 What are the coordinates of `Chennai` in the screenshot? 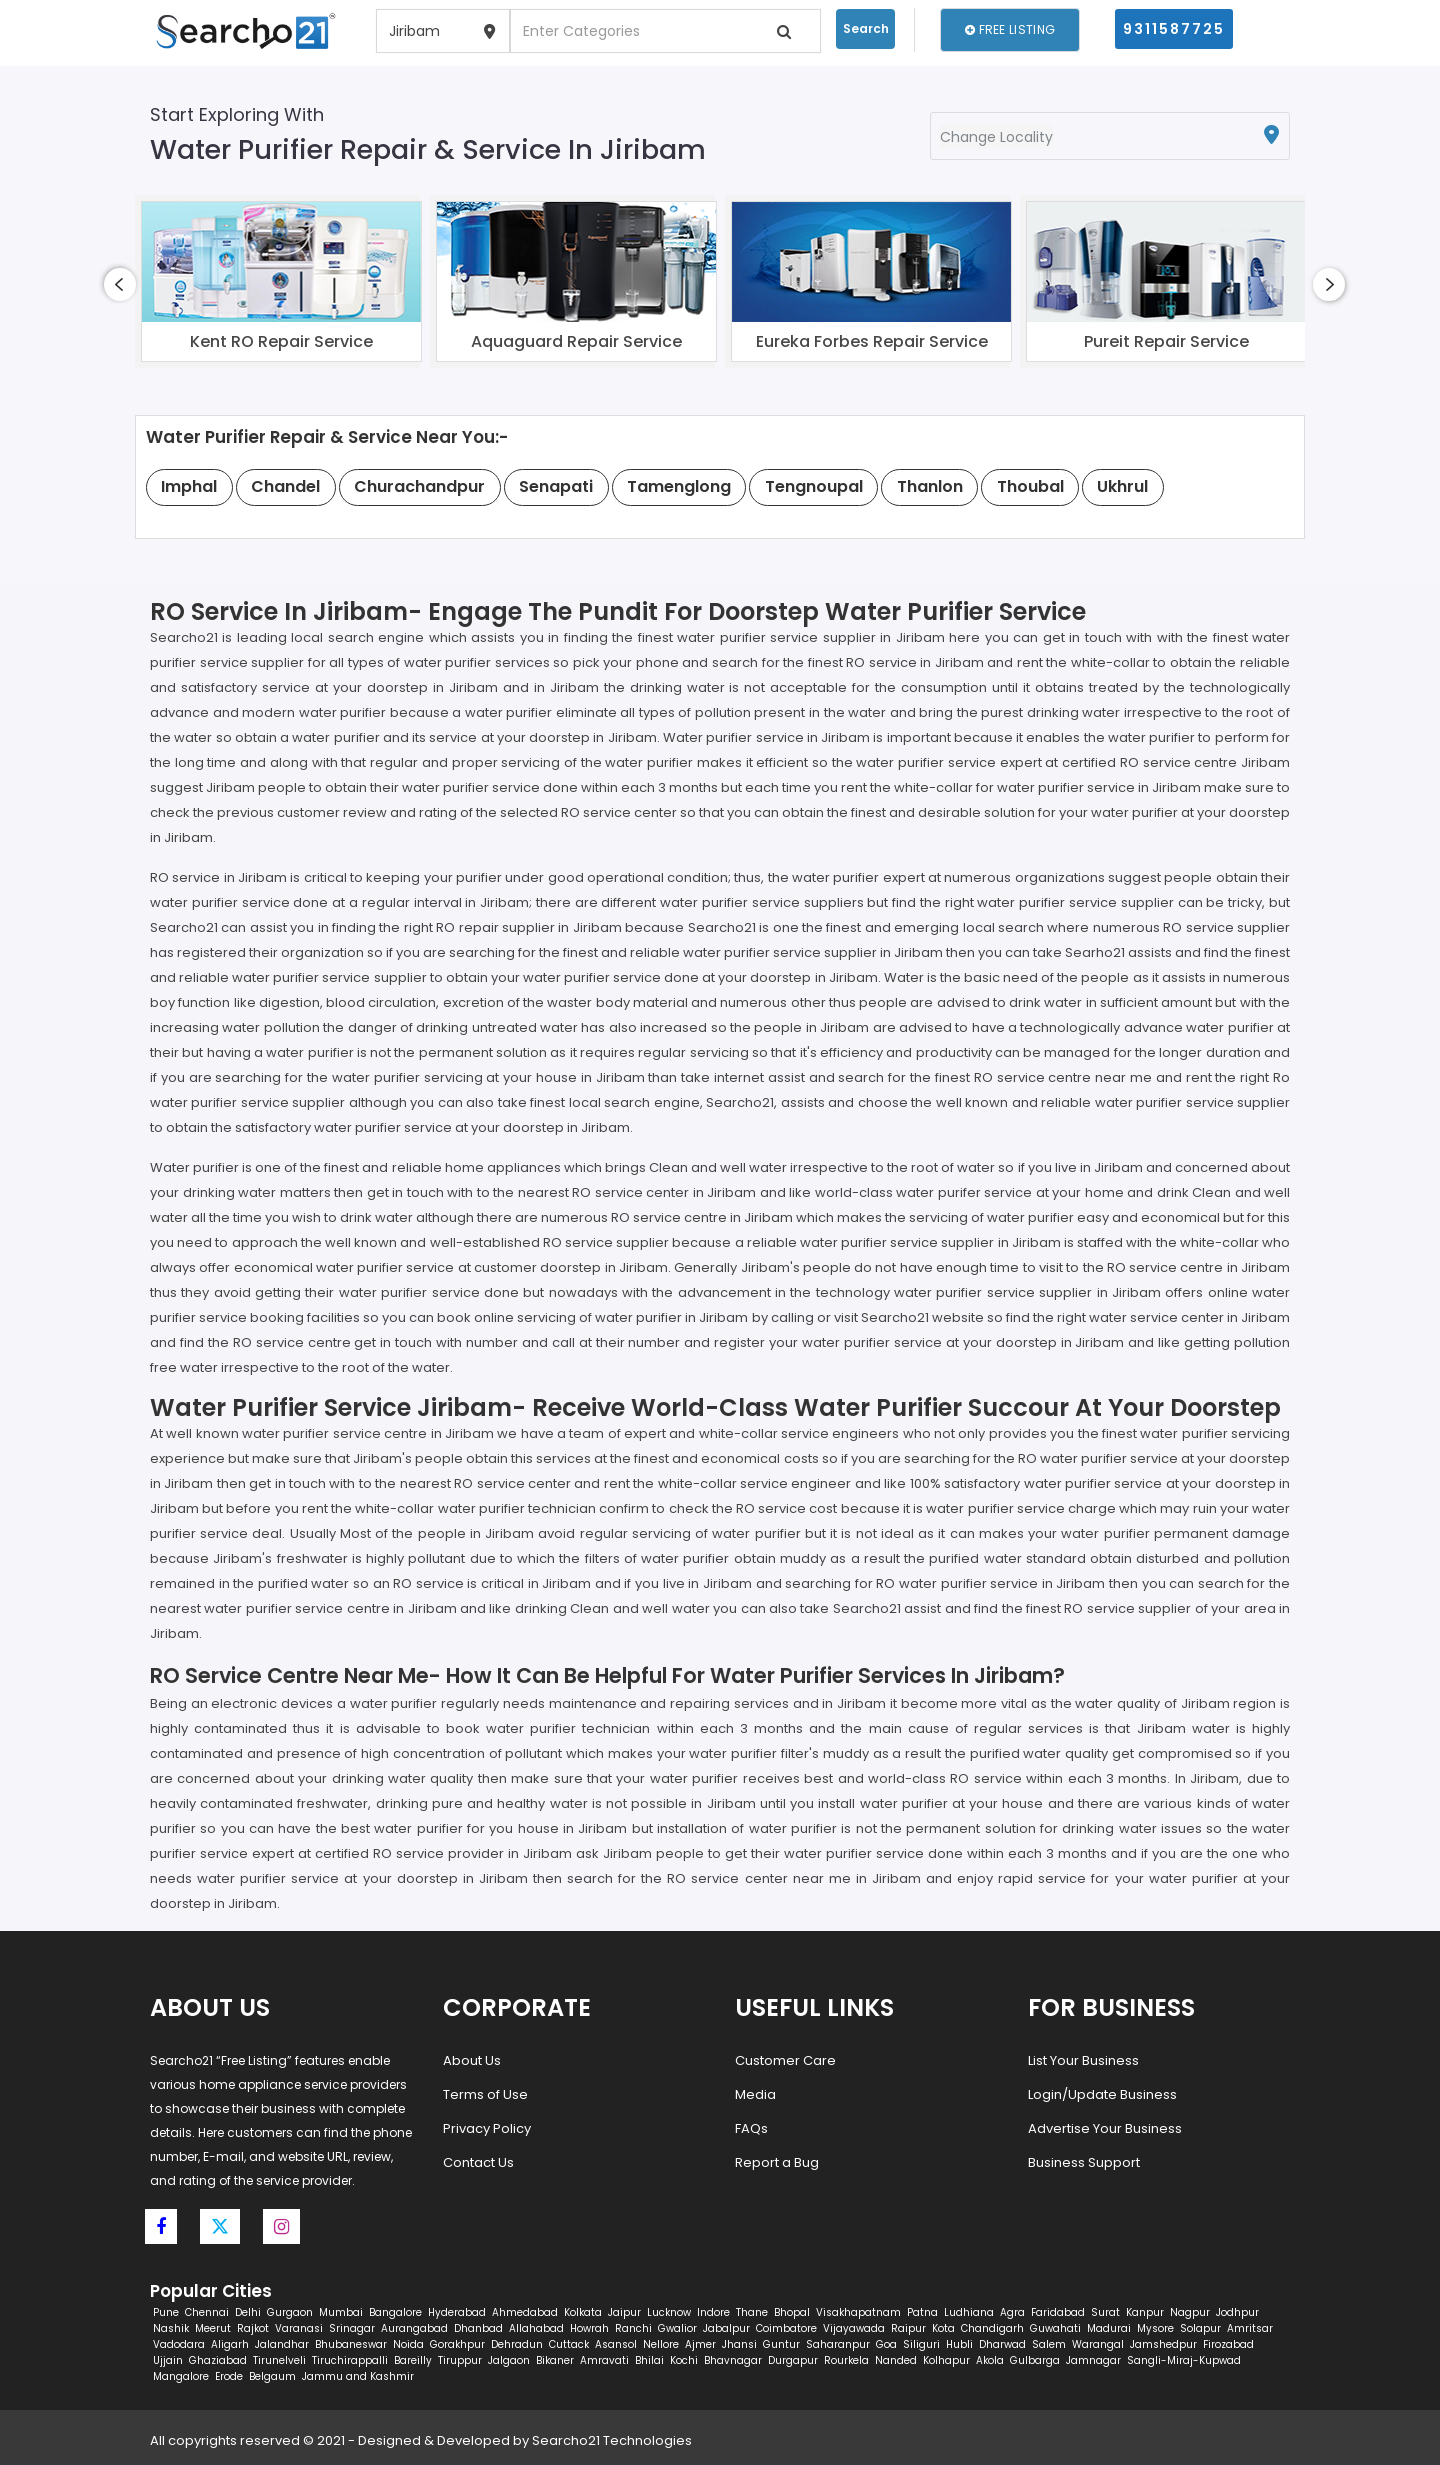 It's located at (207, 2312).